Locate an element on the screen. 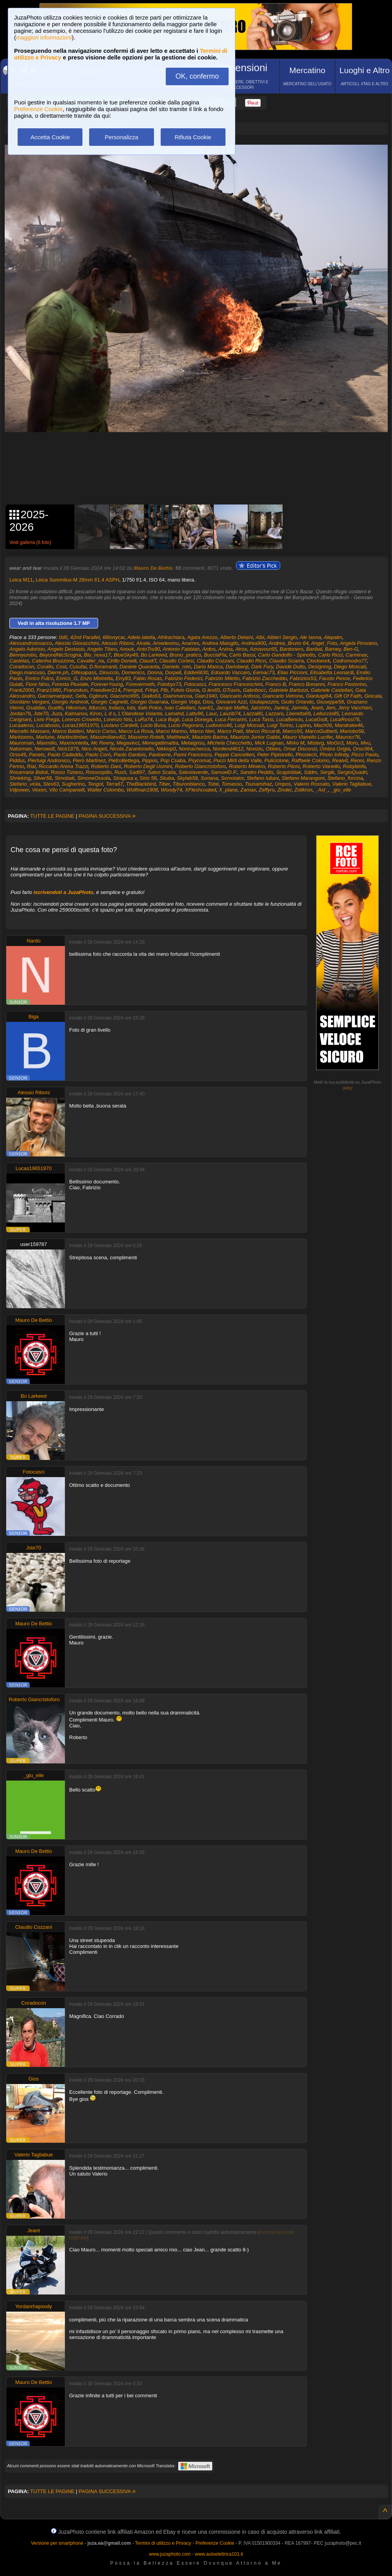 The width and height of the screenshot is (392, 2576). ForeverYoung is located at coordinates (107, 684).